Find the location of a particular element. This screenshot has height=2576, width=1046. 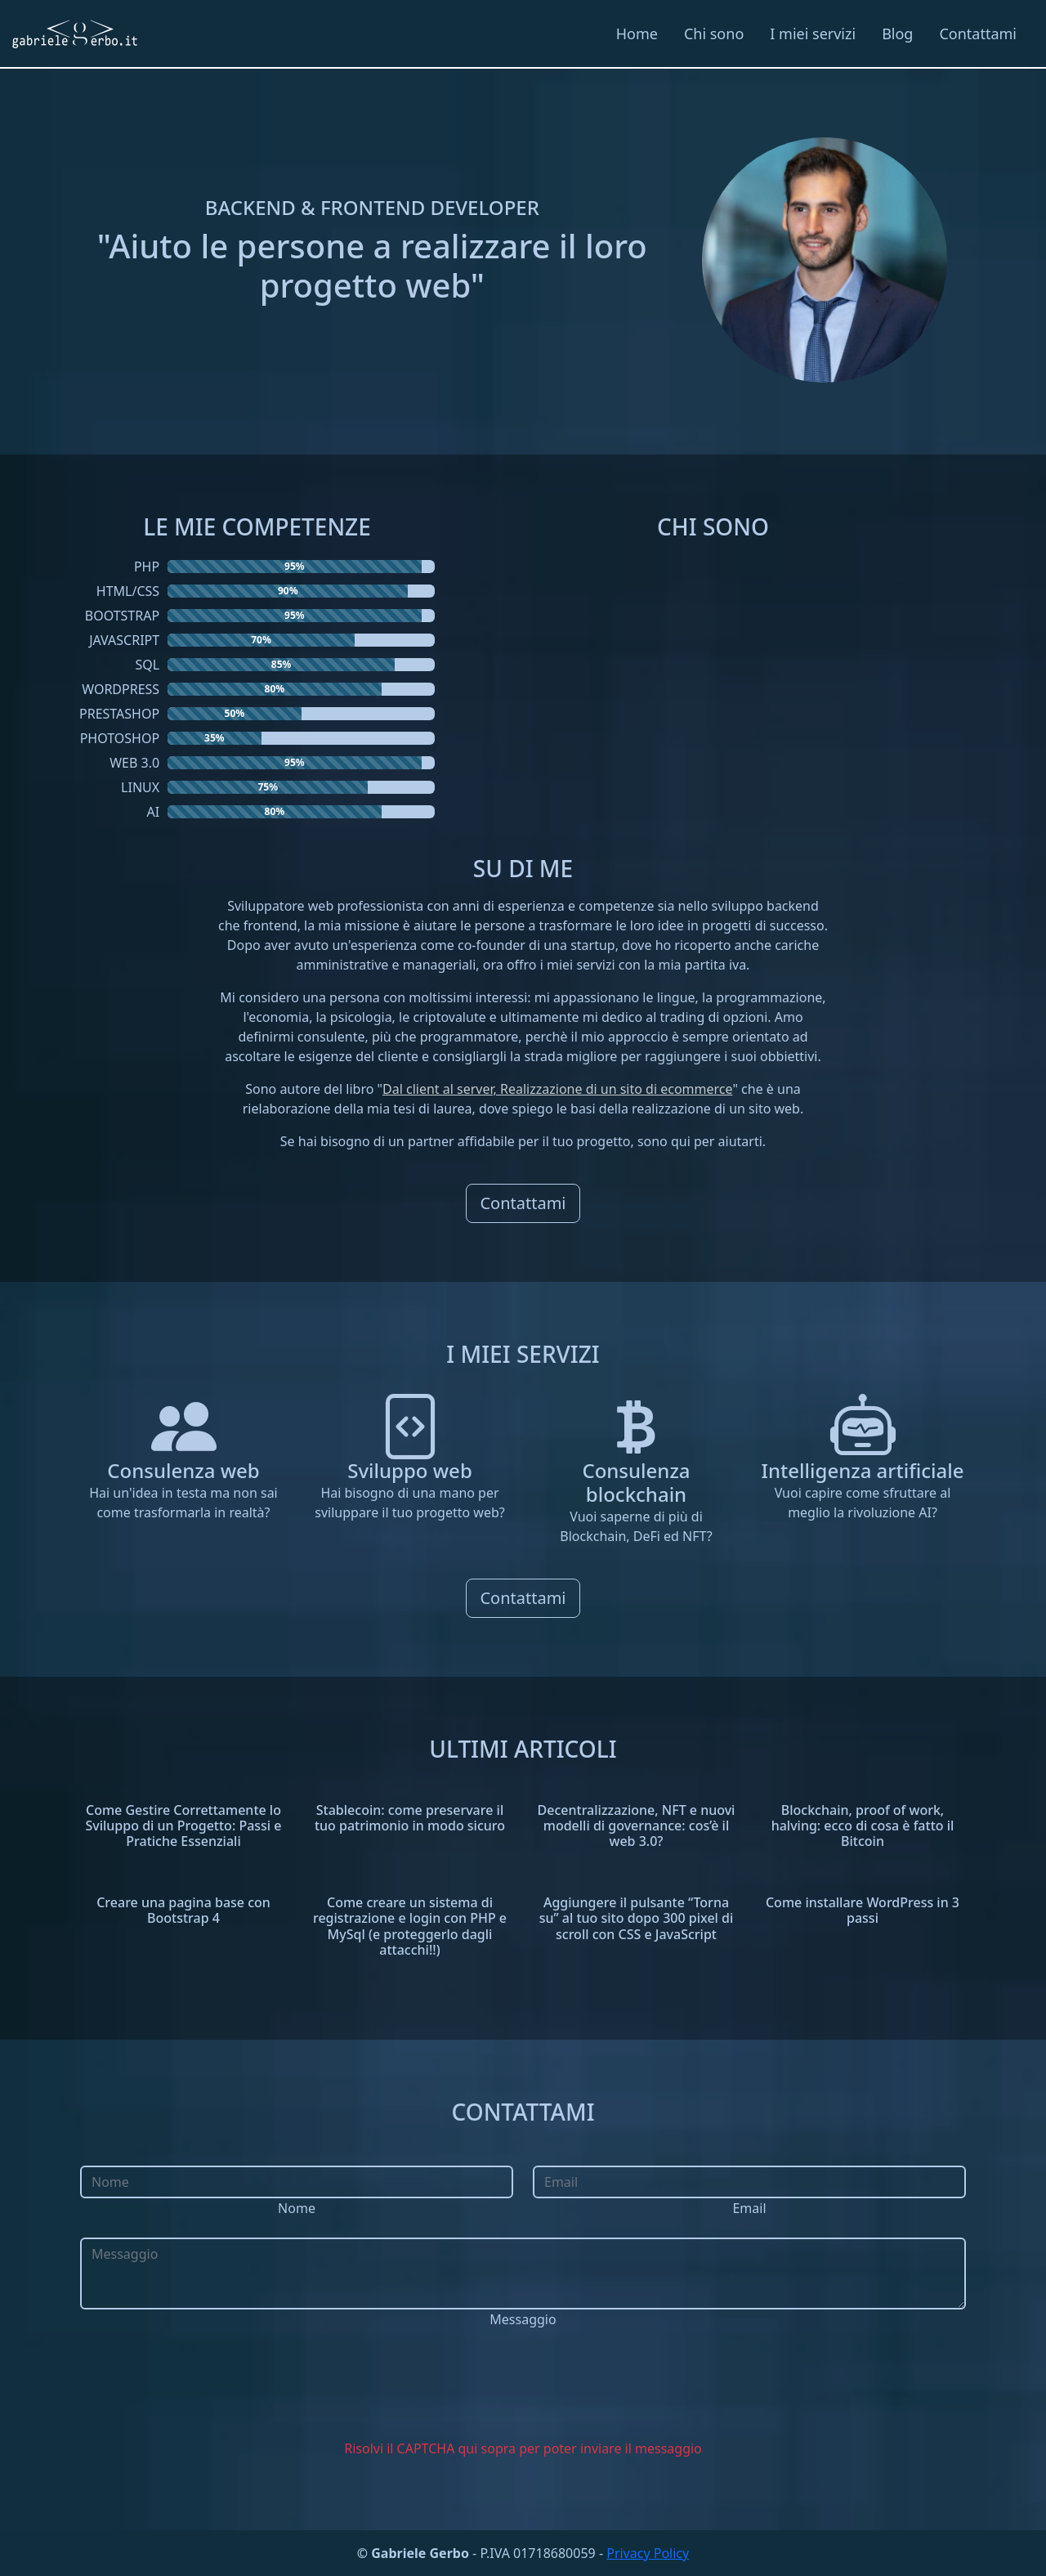

Dal client al server, Realizzazione di un sito di ecommerce is located at coordinates (557, 1089).